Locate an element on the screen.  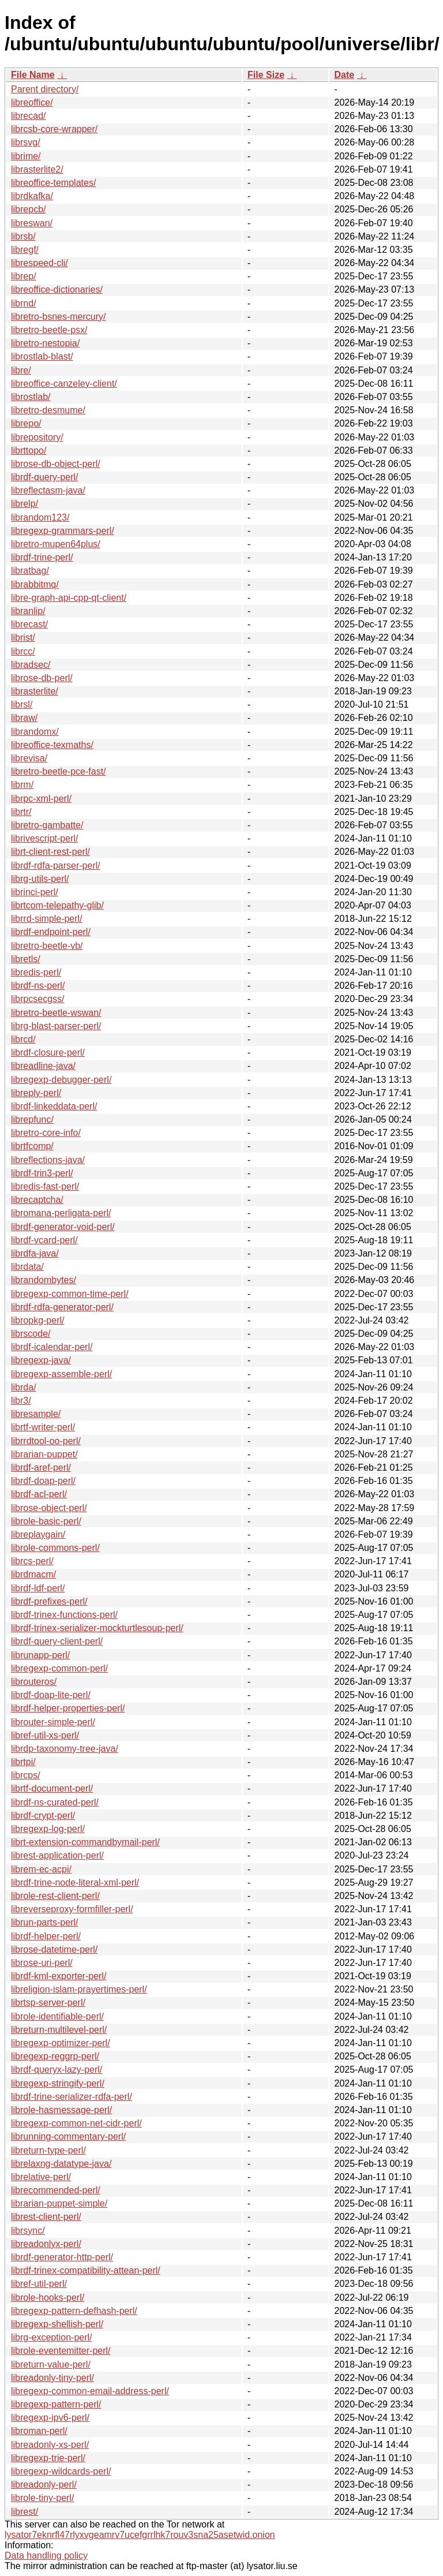
libreadline-java/ is located at coordinates (43, 1066).